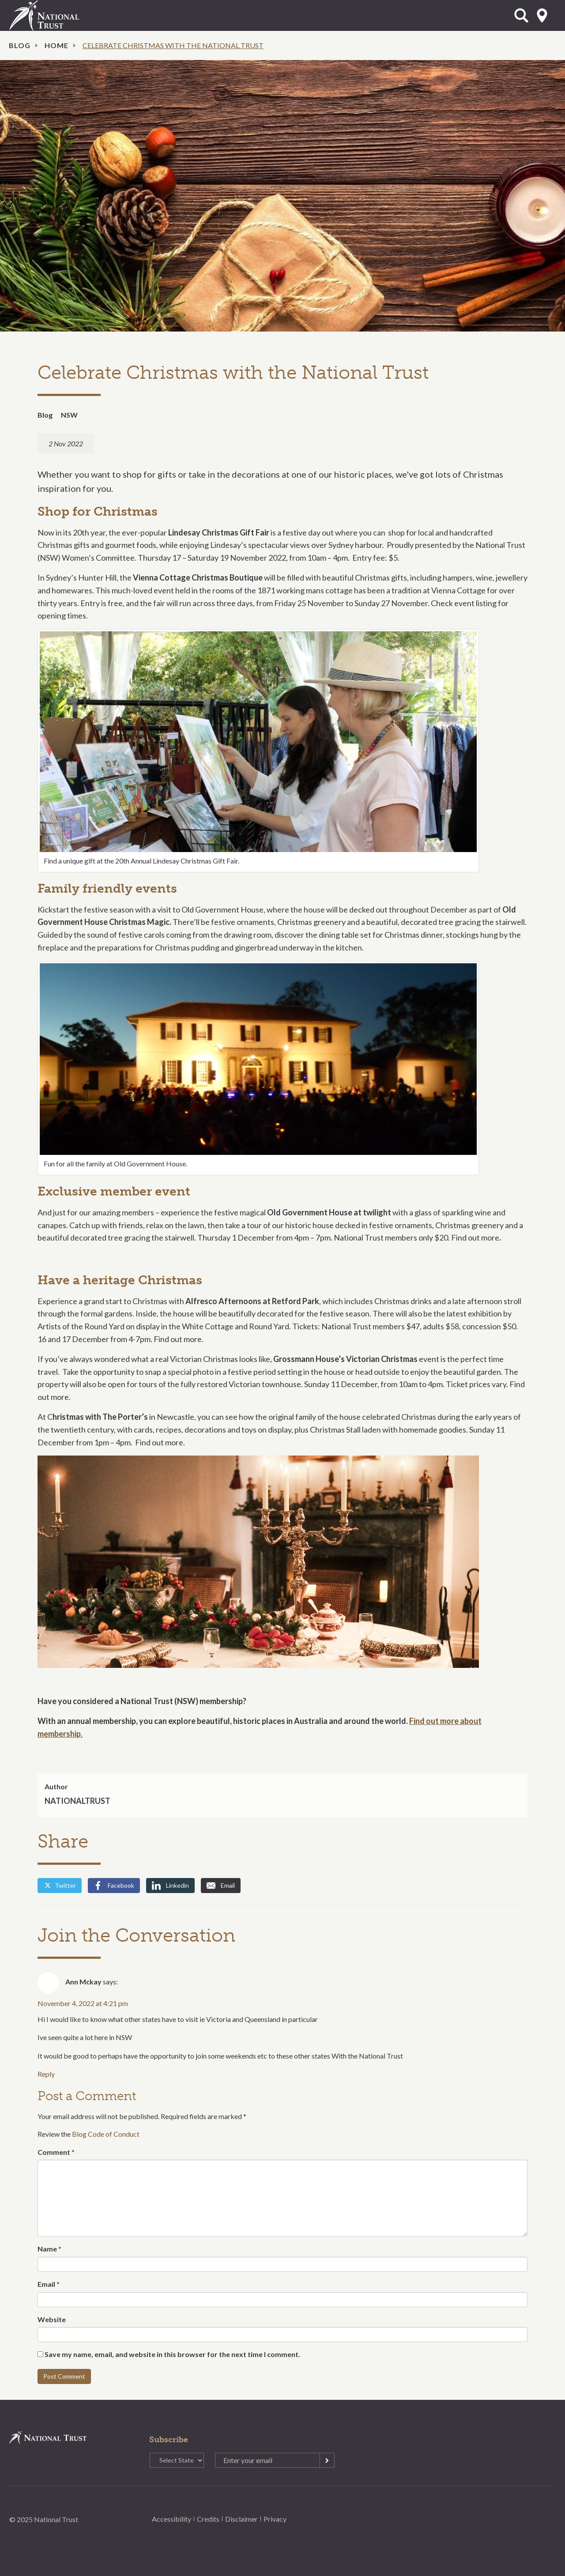 Image resolution: width=565 pixels, height=2576 pixels. I want to click on National Trust, so click(62, 15).